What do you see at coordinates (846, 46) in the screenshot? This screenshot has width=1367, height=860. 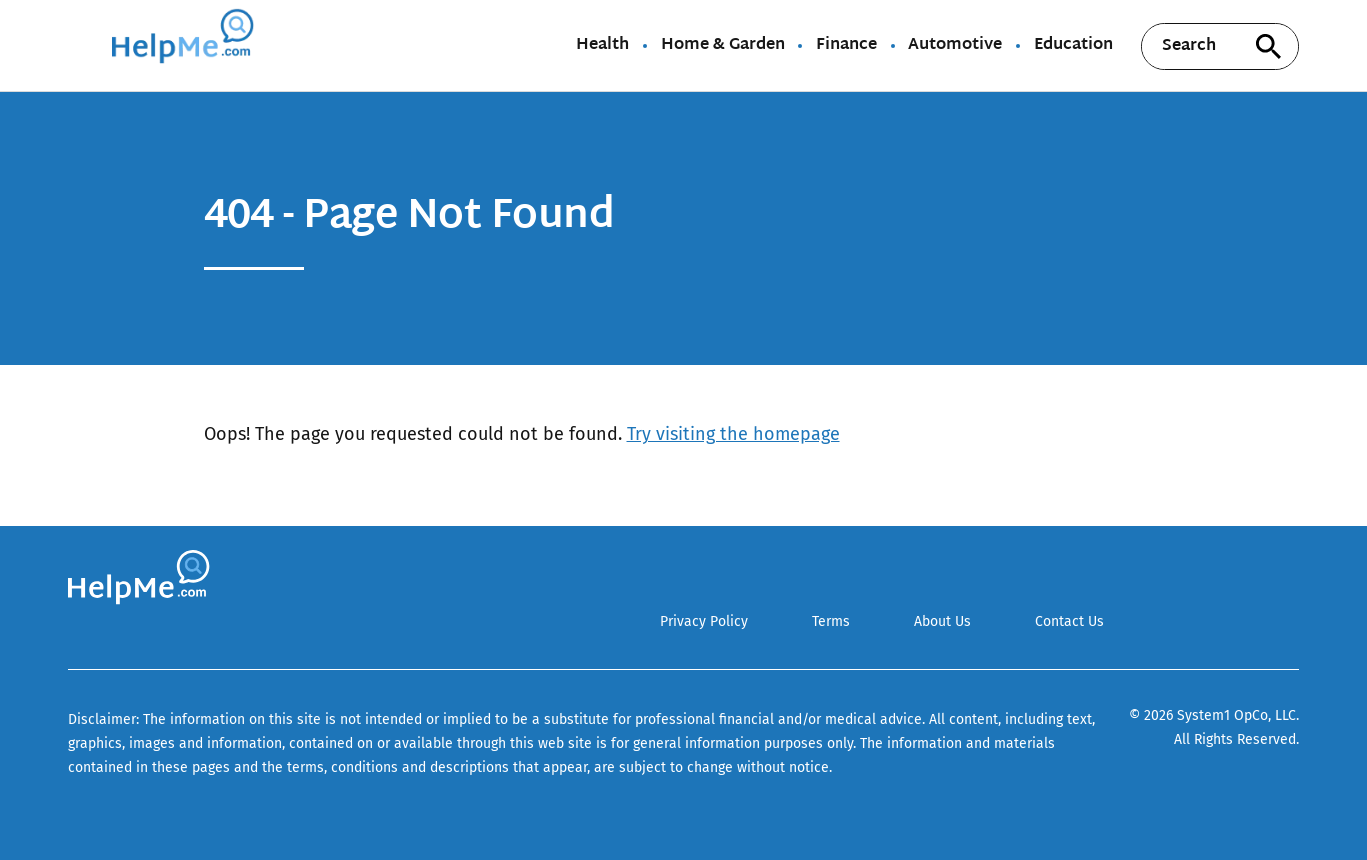 I see `Finance` at bounding box center [846, 46].